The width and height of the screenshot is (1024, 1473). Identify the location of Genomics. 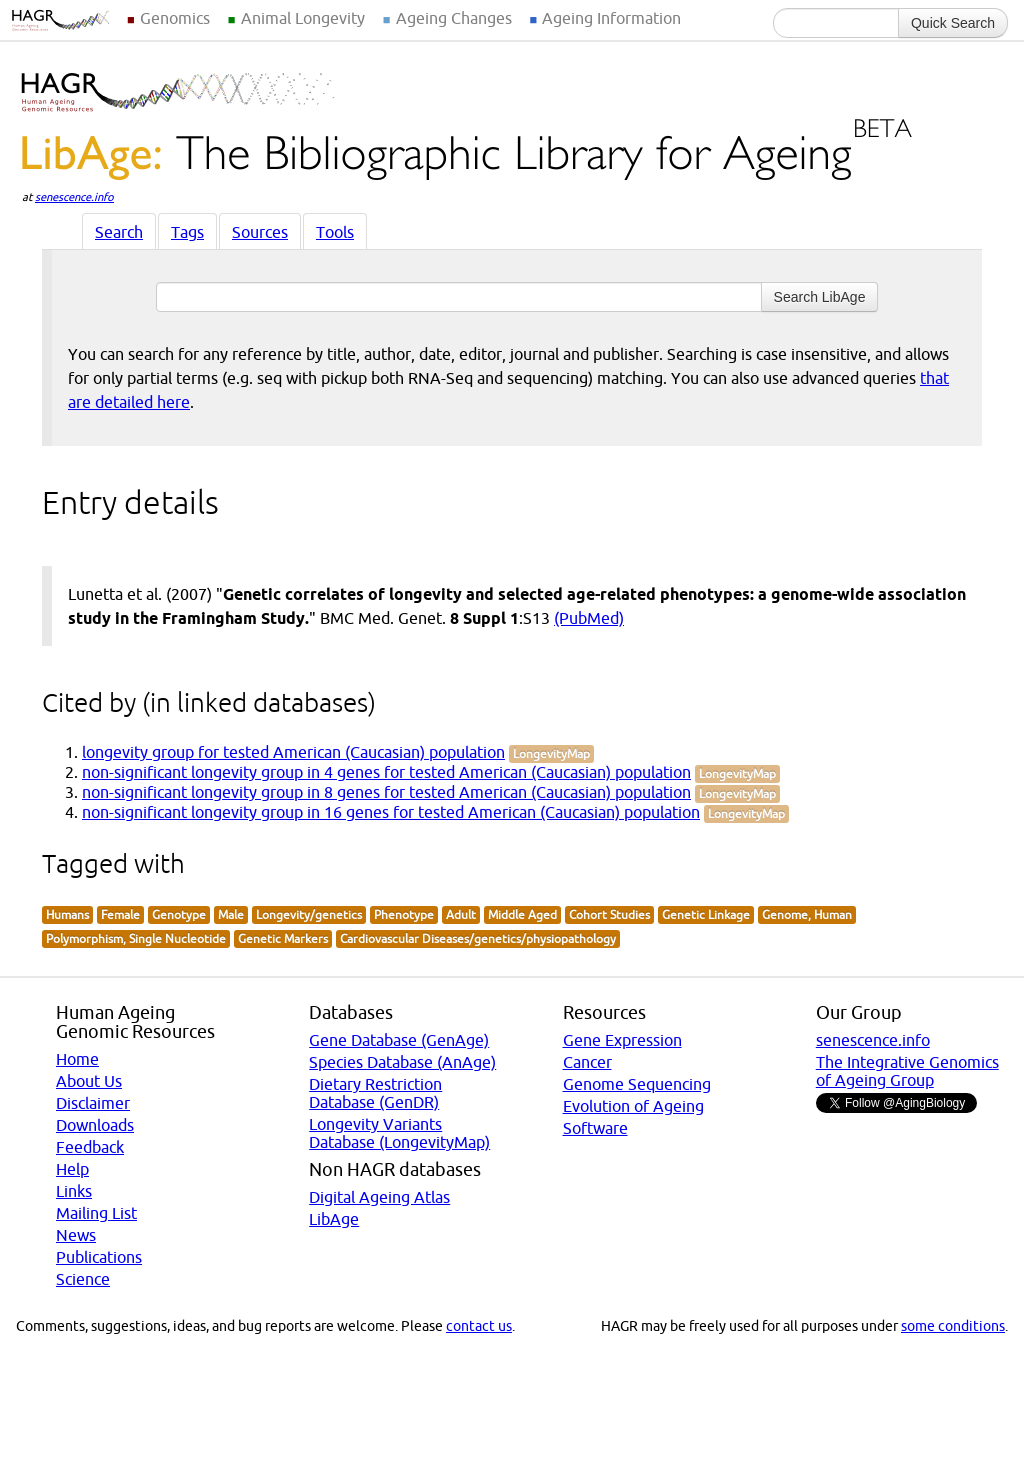
(175, 18).